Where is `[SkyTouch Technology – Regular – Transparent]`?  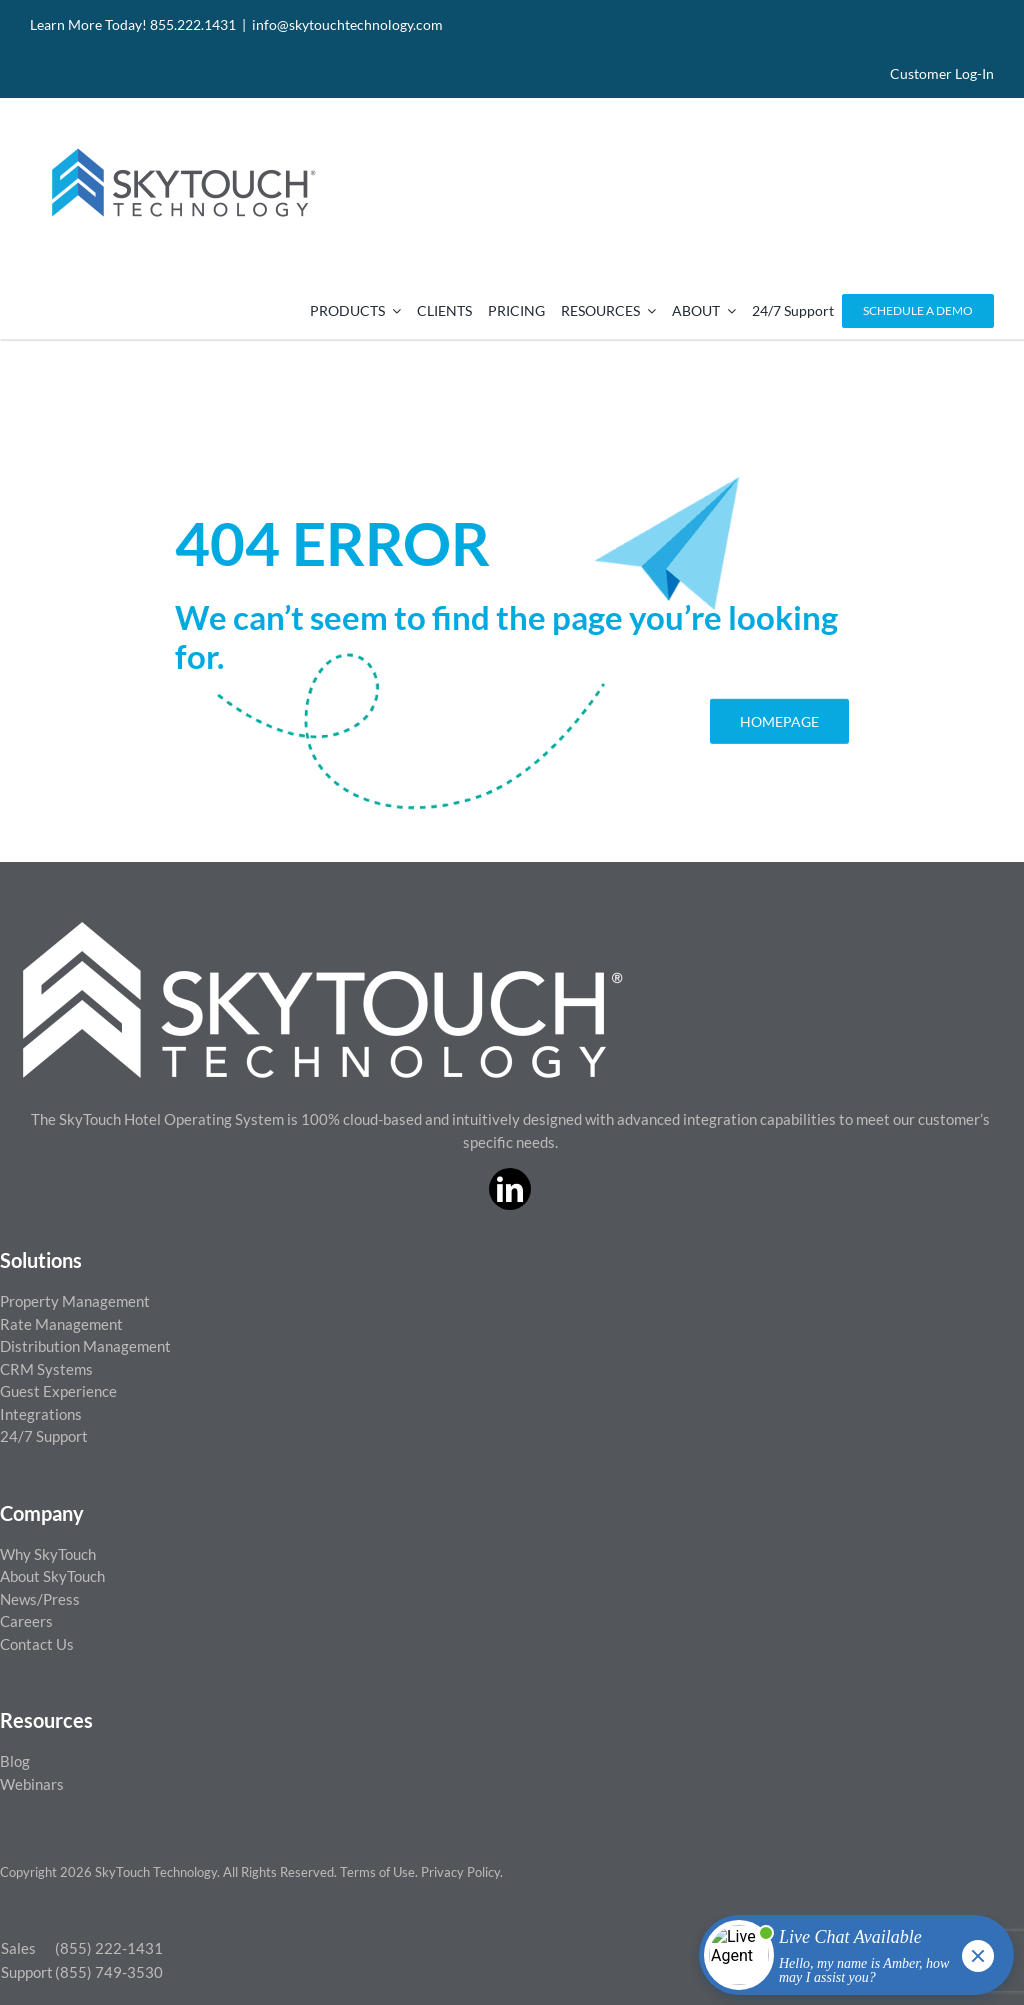 [SkyTouch Technology – Regular – Transparent] is located at coordinates (180, 136).